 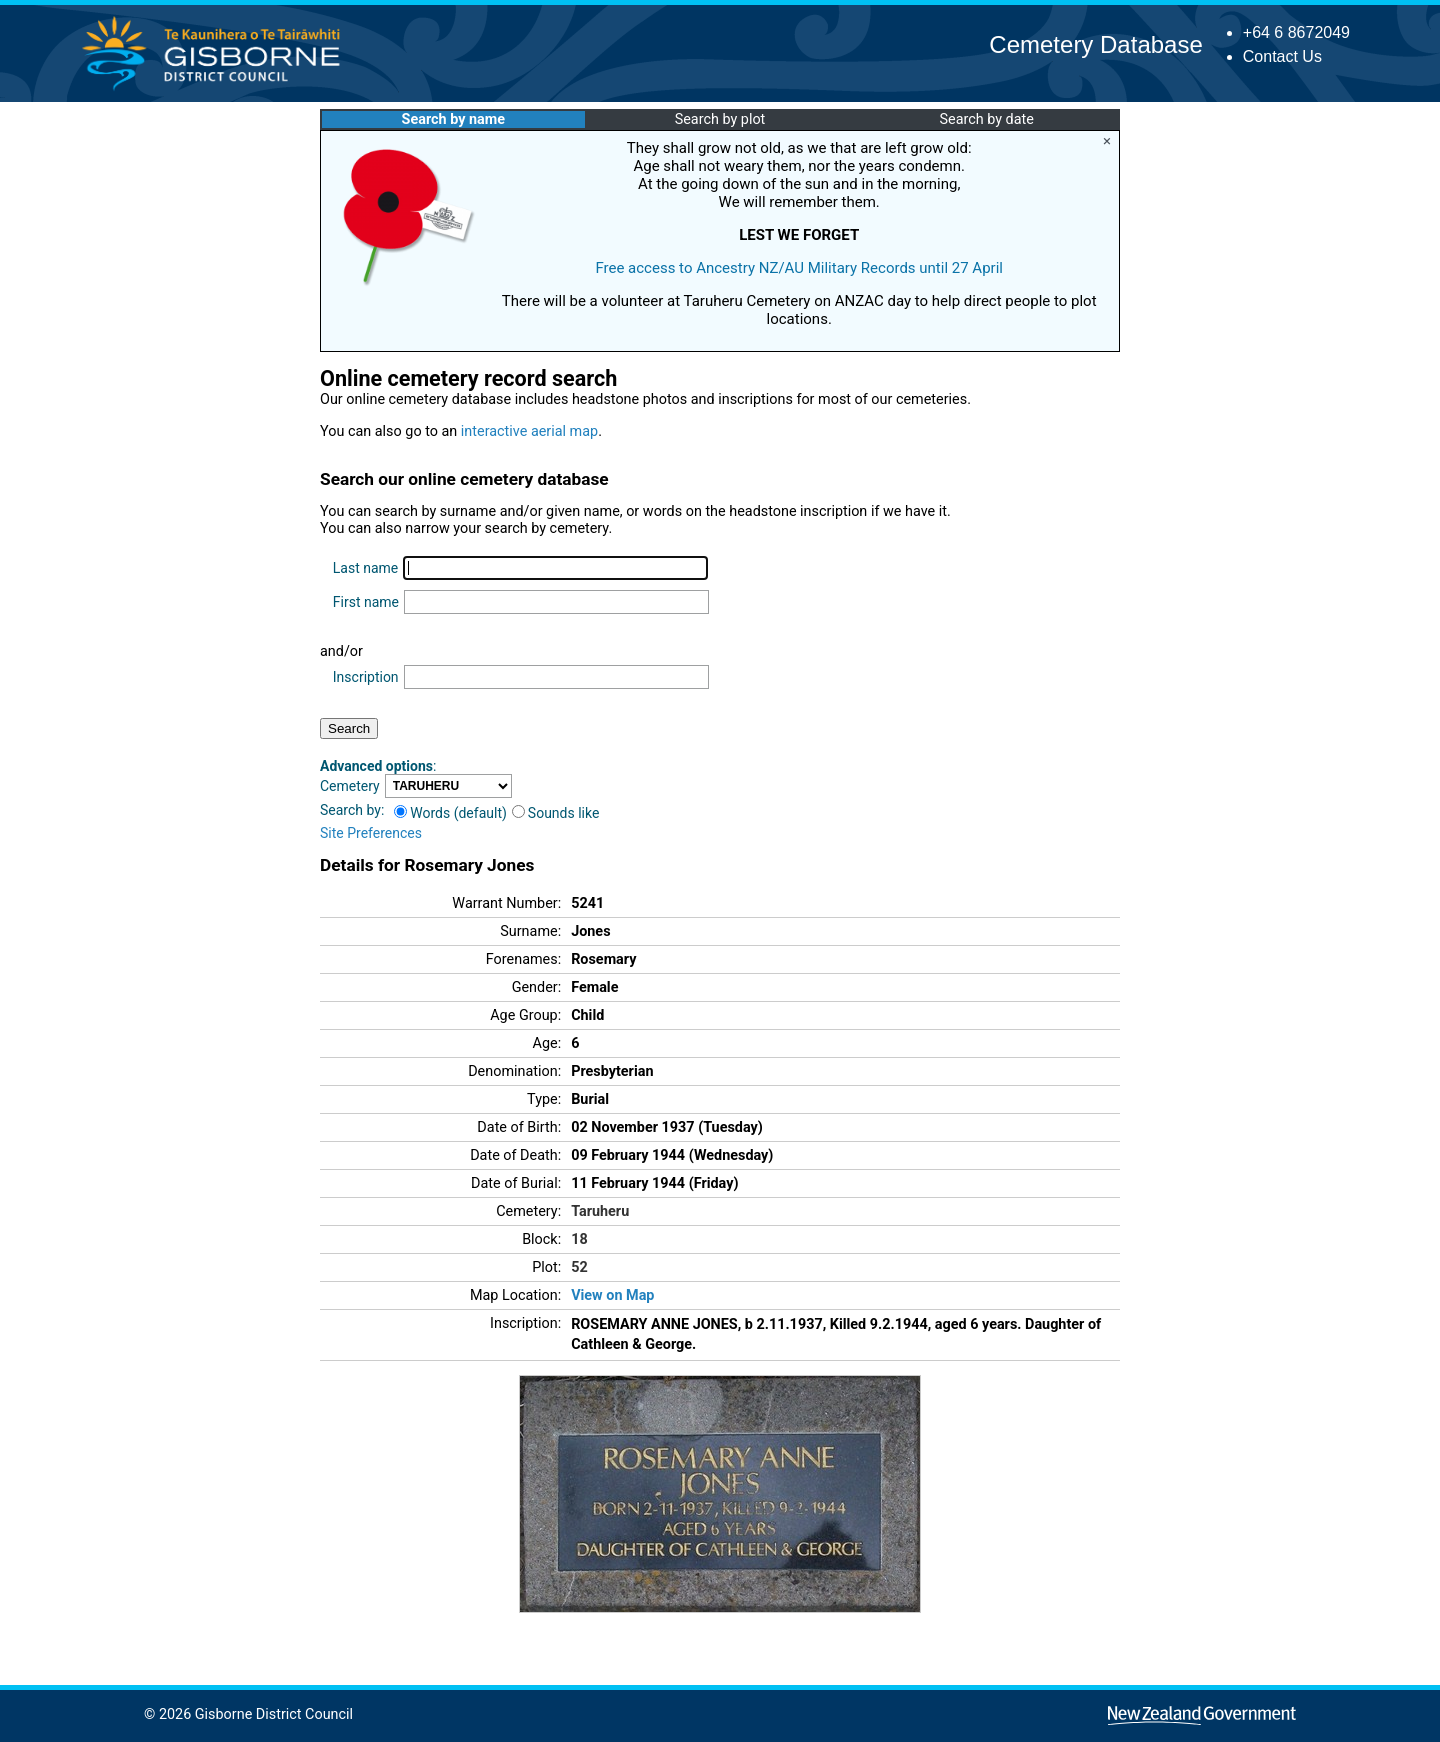 What do you see at coordinates (612, 1295) in the screenshot?
I see `View on Map` at bounding box center [612, 1295].